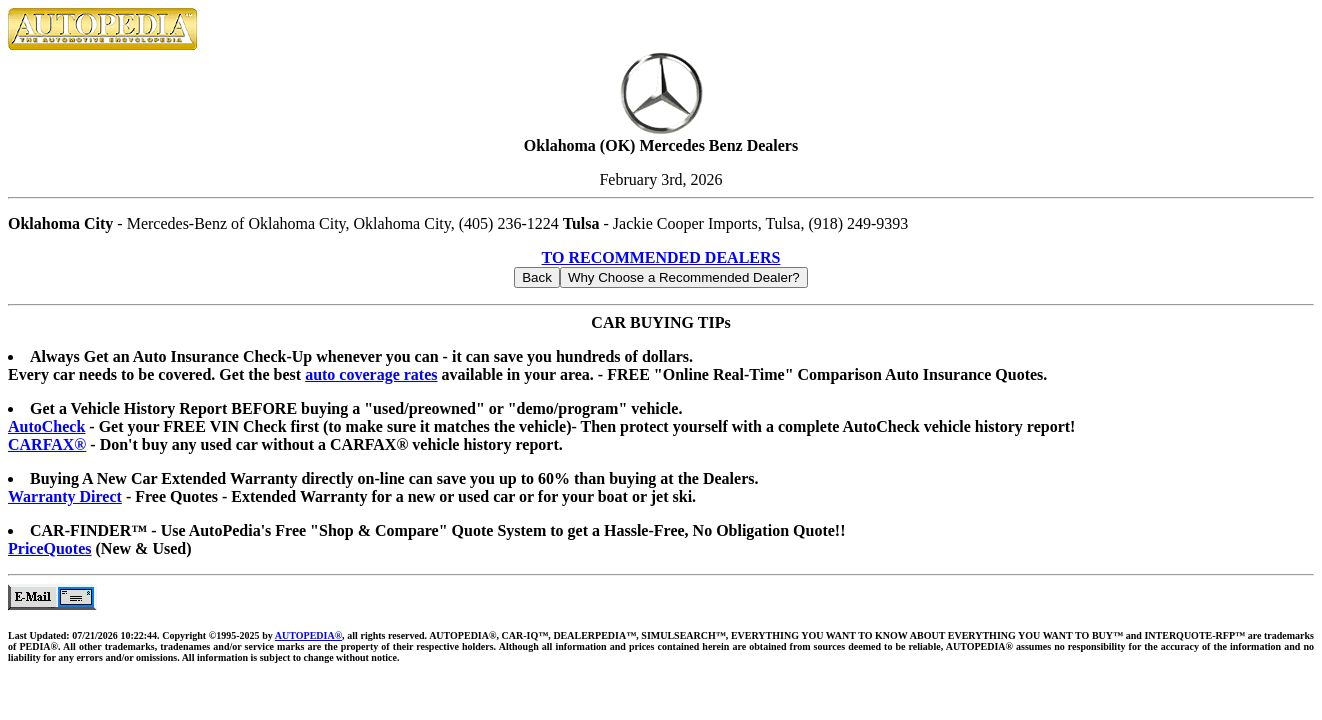 Image resolution: width=1322 pixels, height=720 pixels. What do you see at coordinates (50, 548) in the screenshot?
I see `PriceQuotes` at bounding box center [50, 548].